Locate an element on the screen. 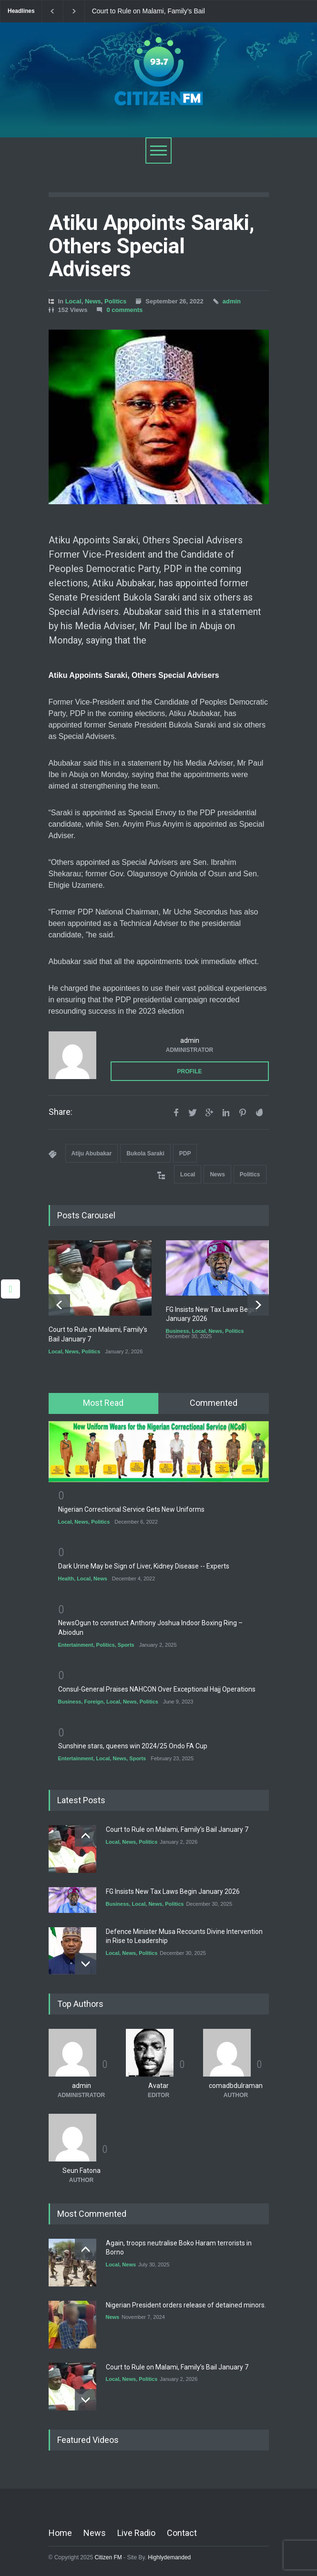 Image resolution: width=317 pixels, height=2576 pixels. admin is located at coordinates (232, 301).